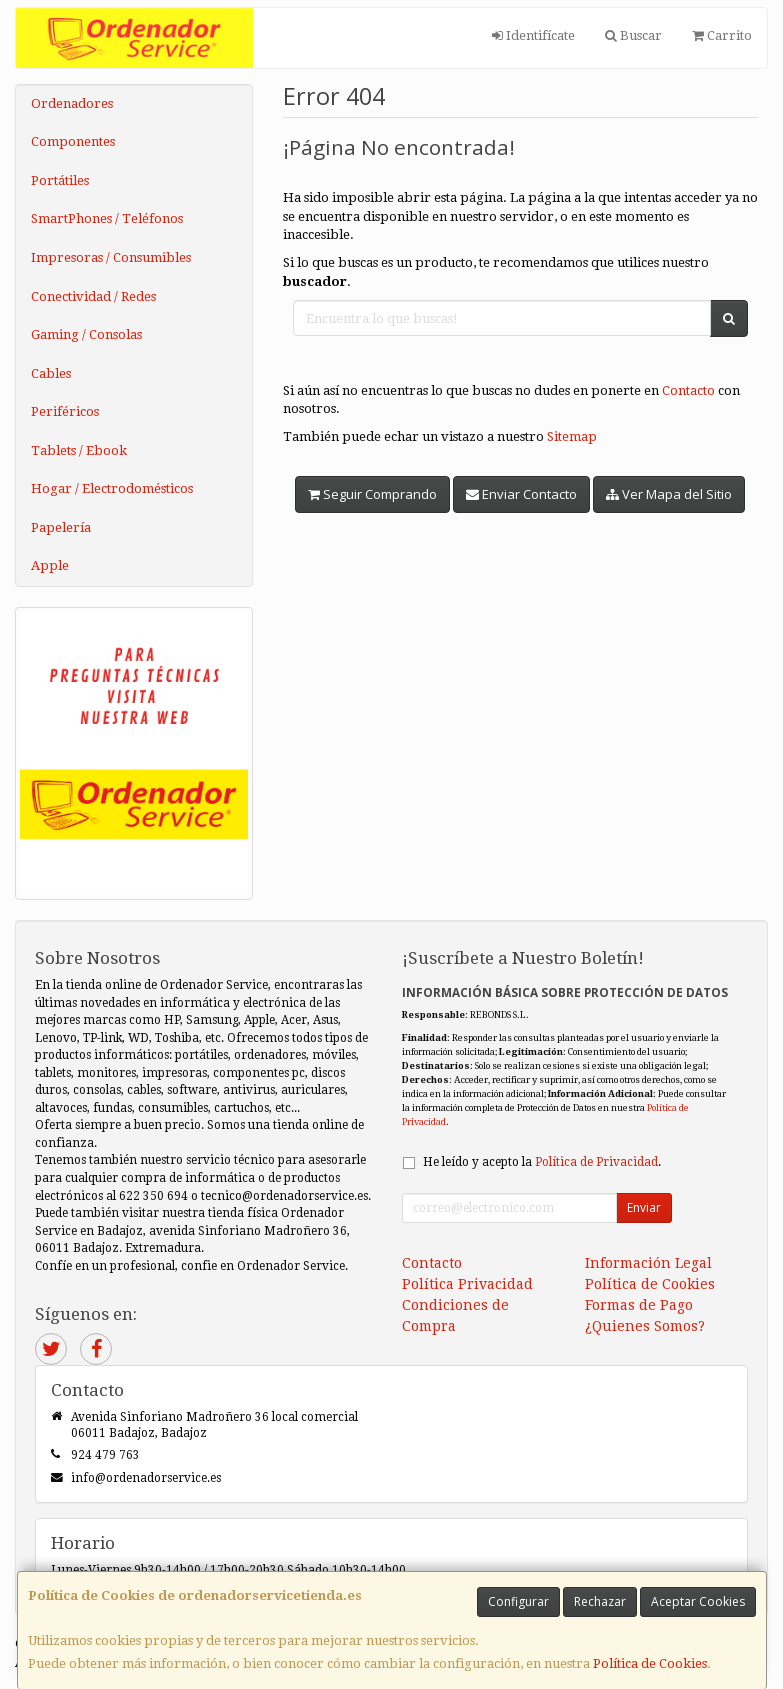 The width and height of the screenshot is (783, 1689). I want to click on Impresoras / Consumibles, so click(111, 257).